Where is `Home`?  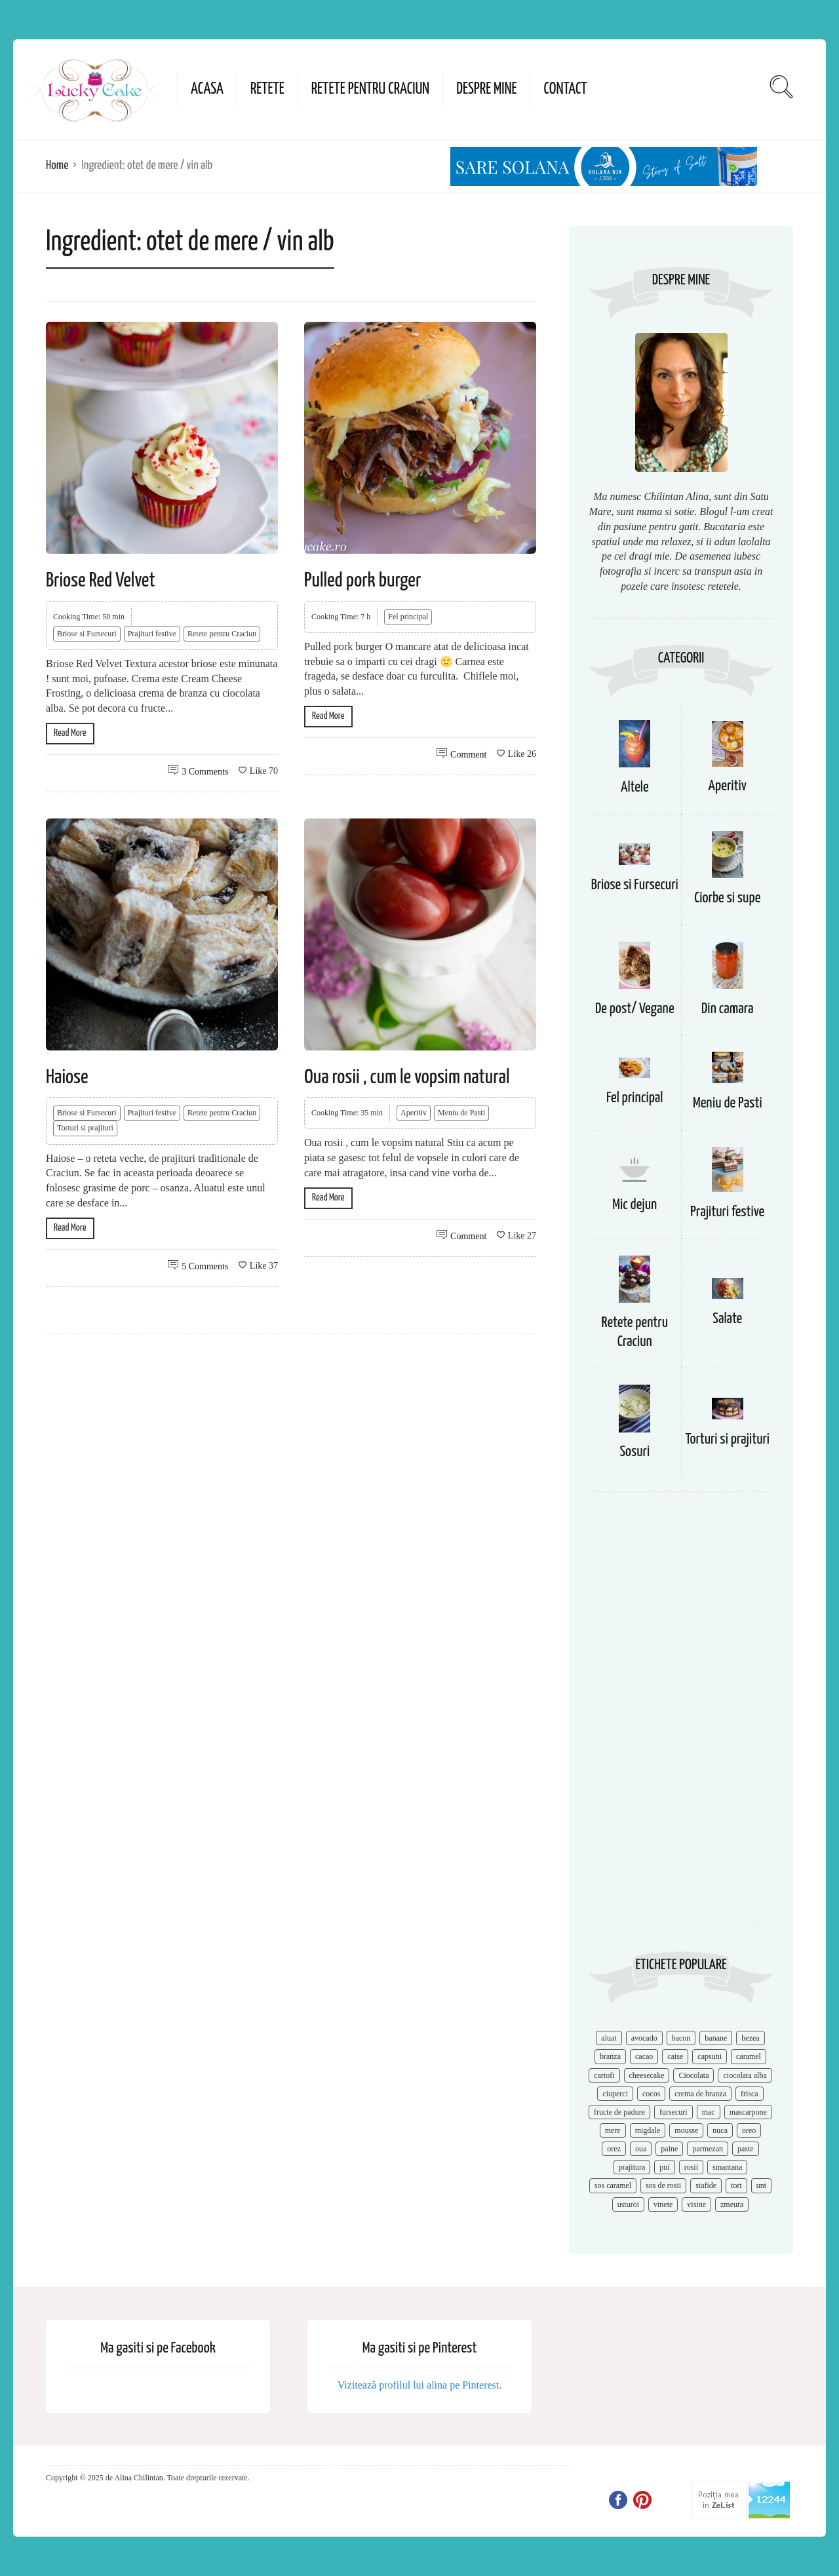
Home is located at coordinates (57, 165).